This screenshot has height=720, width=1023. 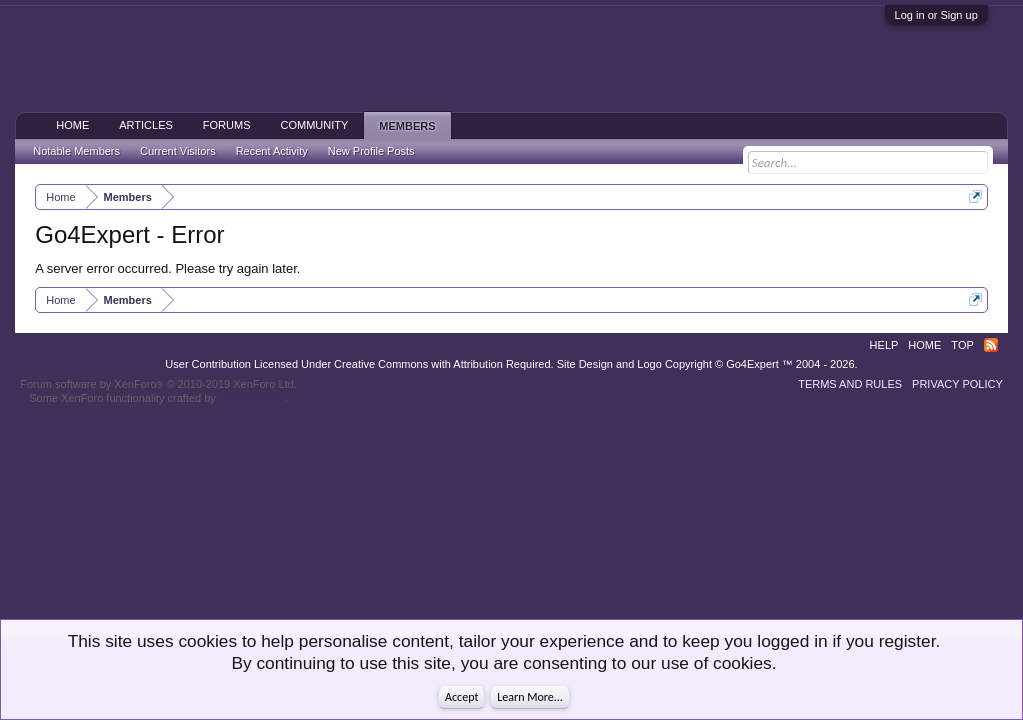 I want to click on Top, so click(x=962, y=345).